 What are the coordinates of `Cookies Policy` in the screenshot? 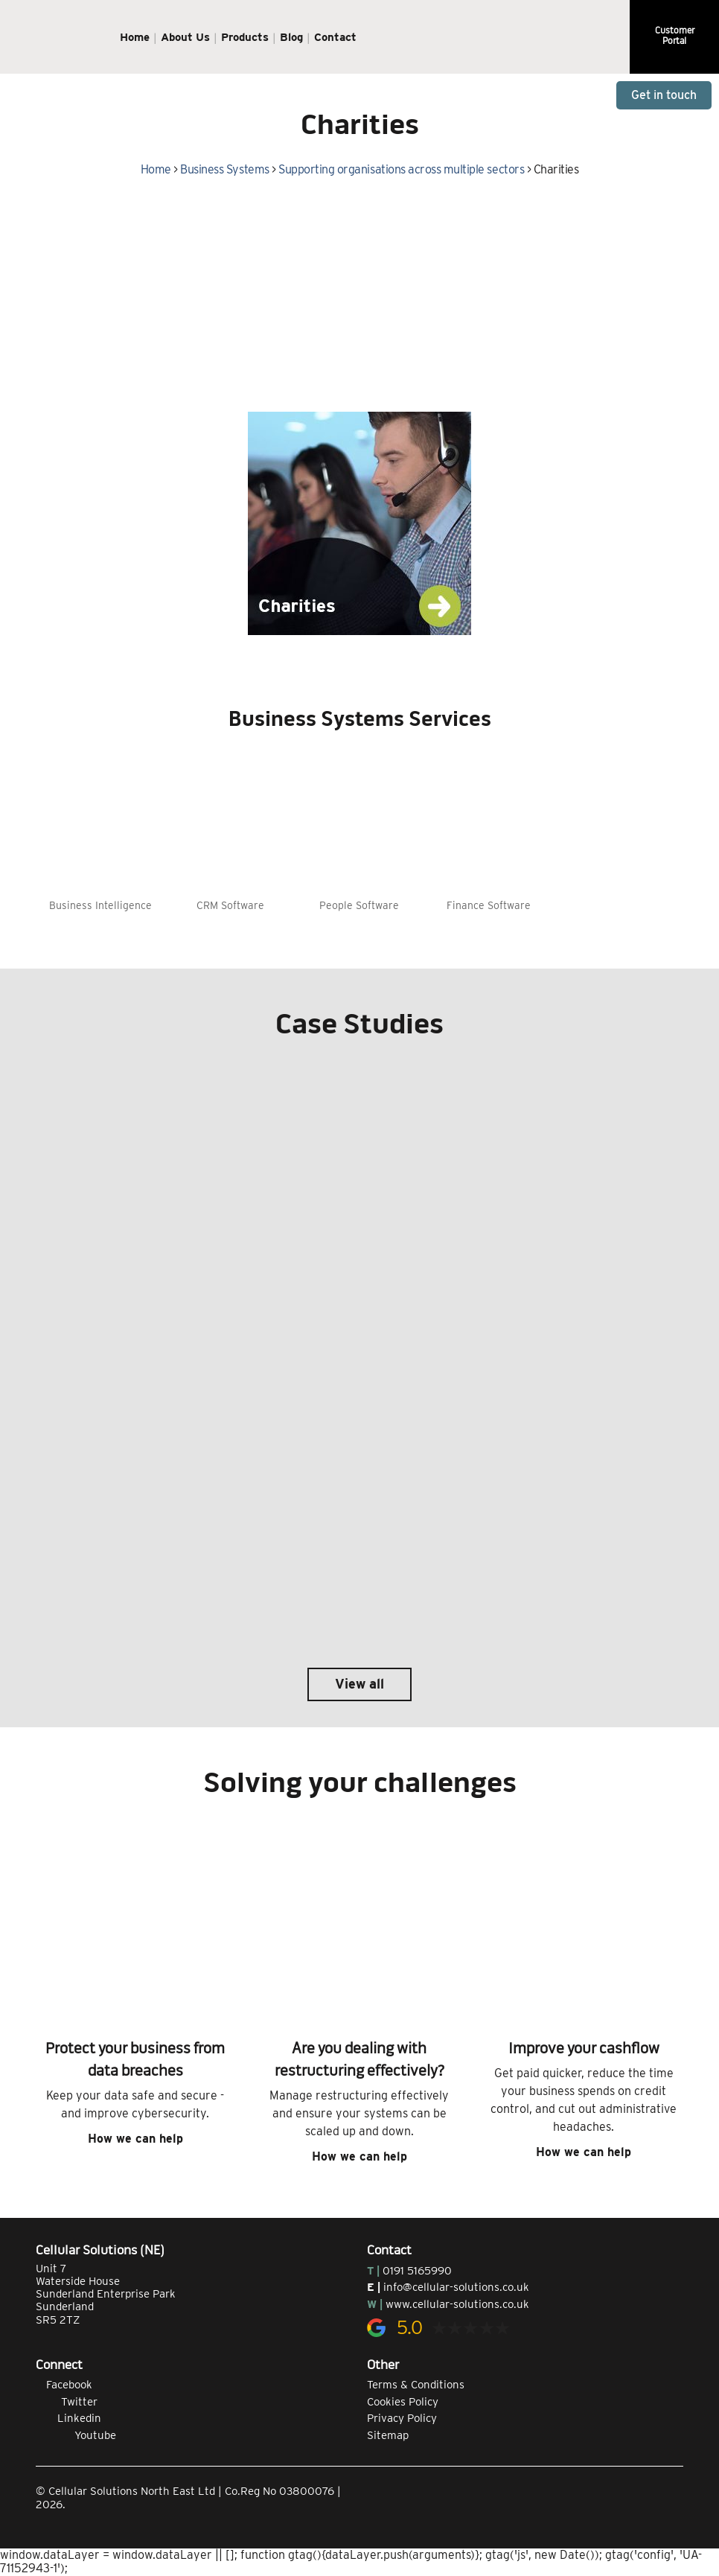 It's located at (402, 2401).